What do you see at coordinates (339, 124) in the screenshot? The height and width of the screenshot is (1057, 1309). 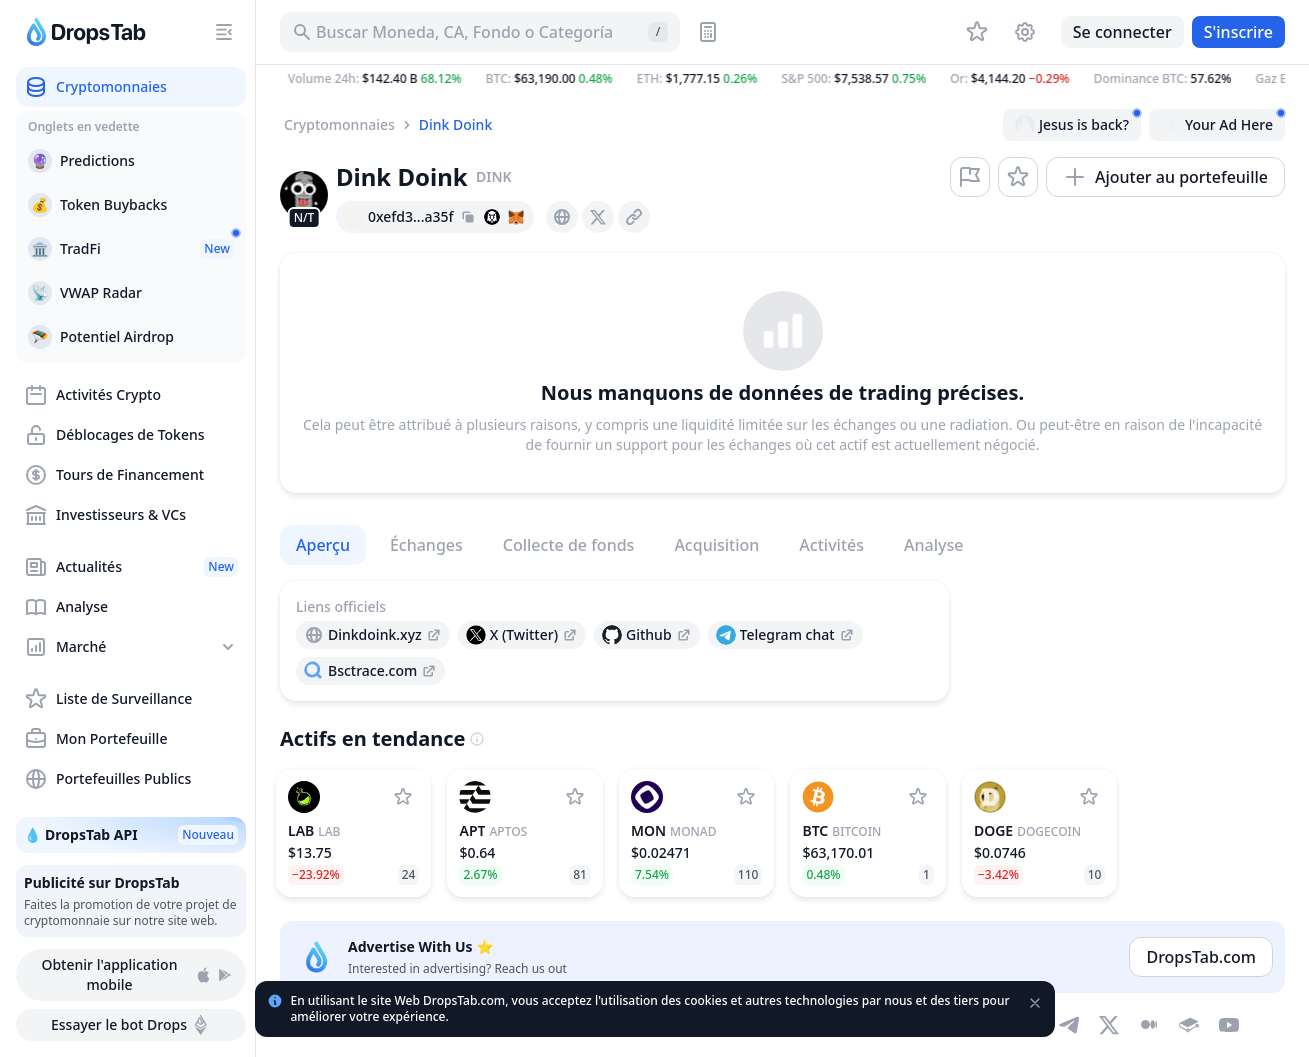 I see `Cryptomonnaies` at bounding box center [339, 124].